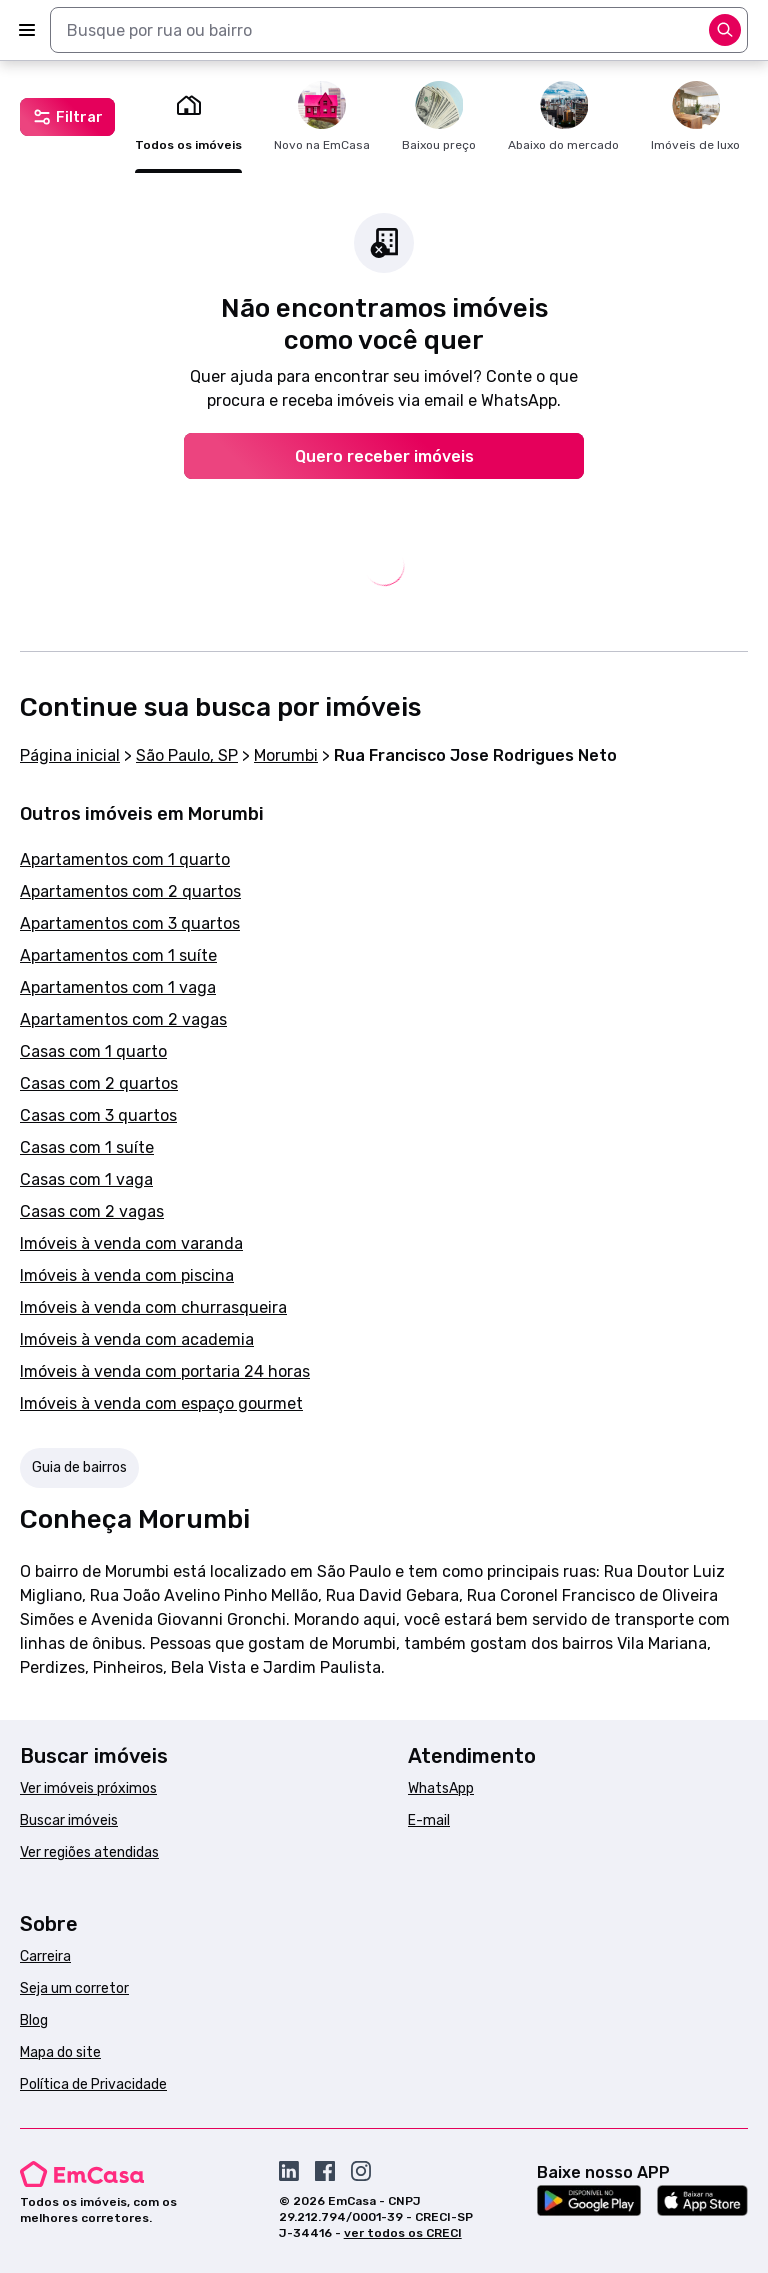  I want to click on Imóveis à venda com churrasqueira, so click(153, 1307).